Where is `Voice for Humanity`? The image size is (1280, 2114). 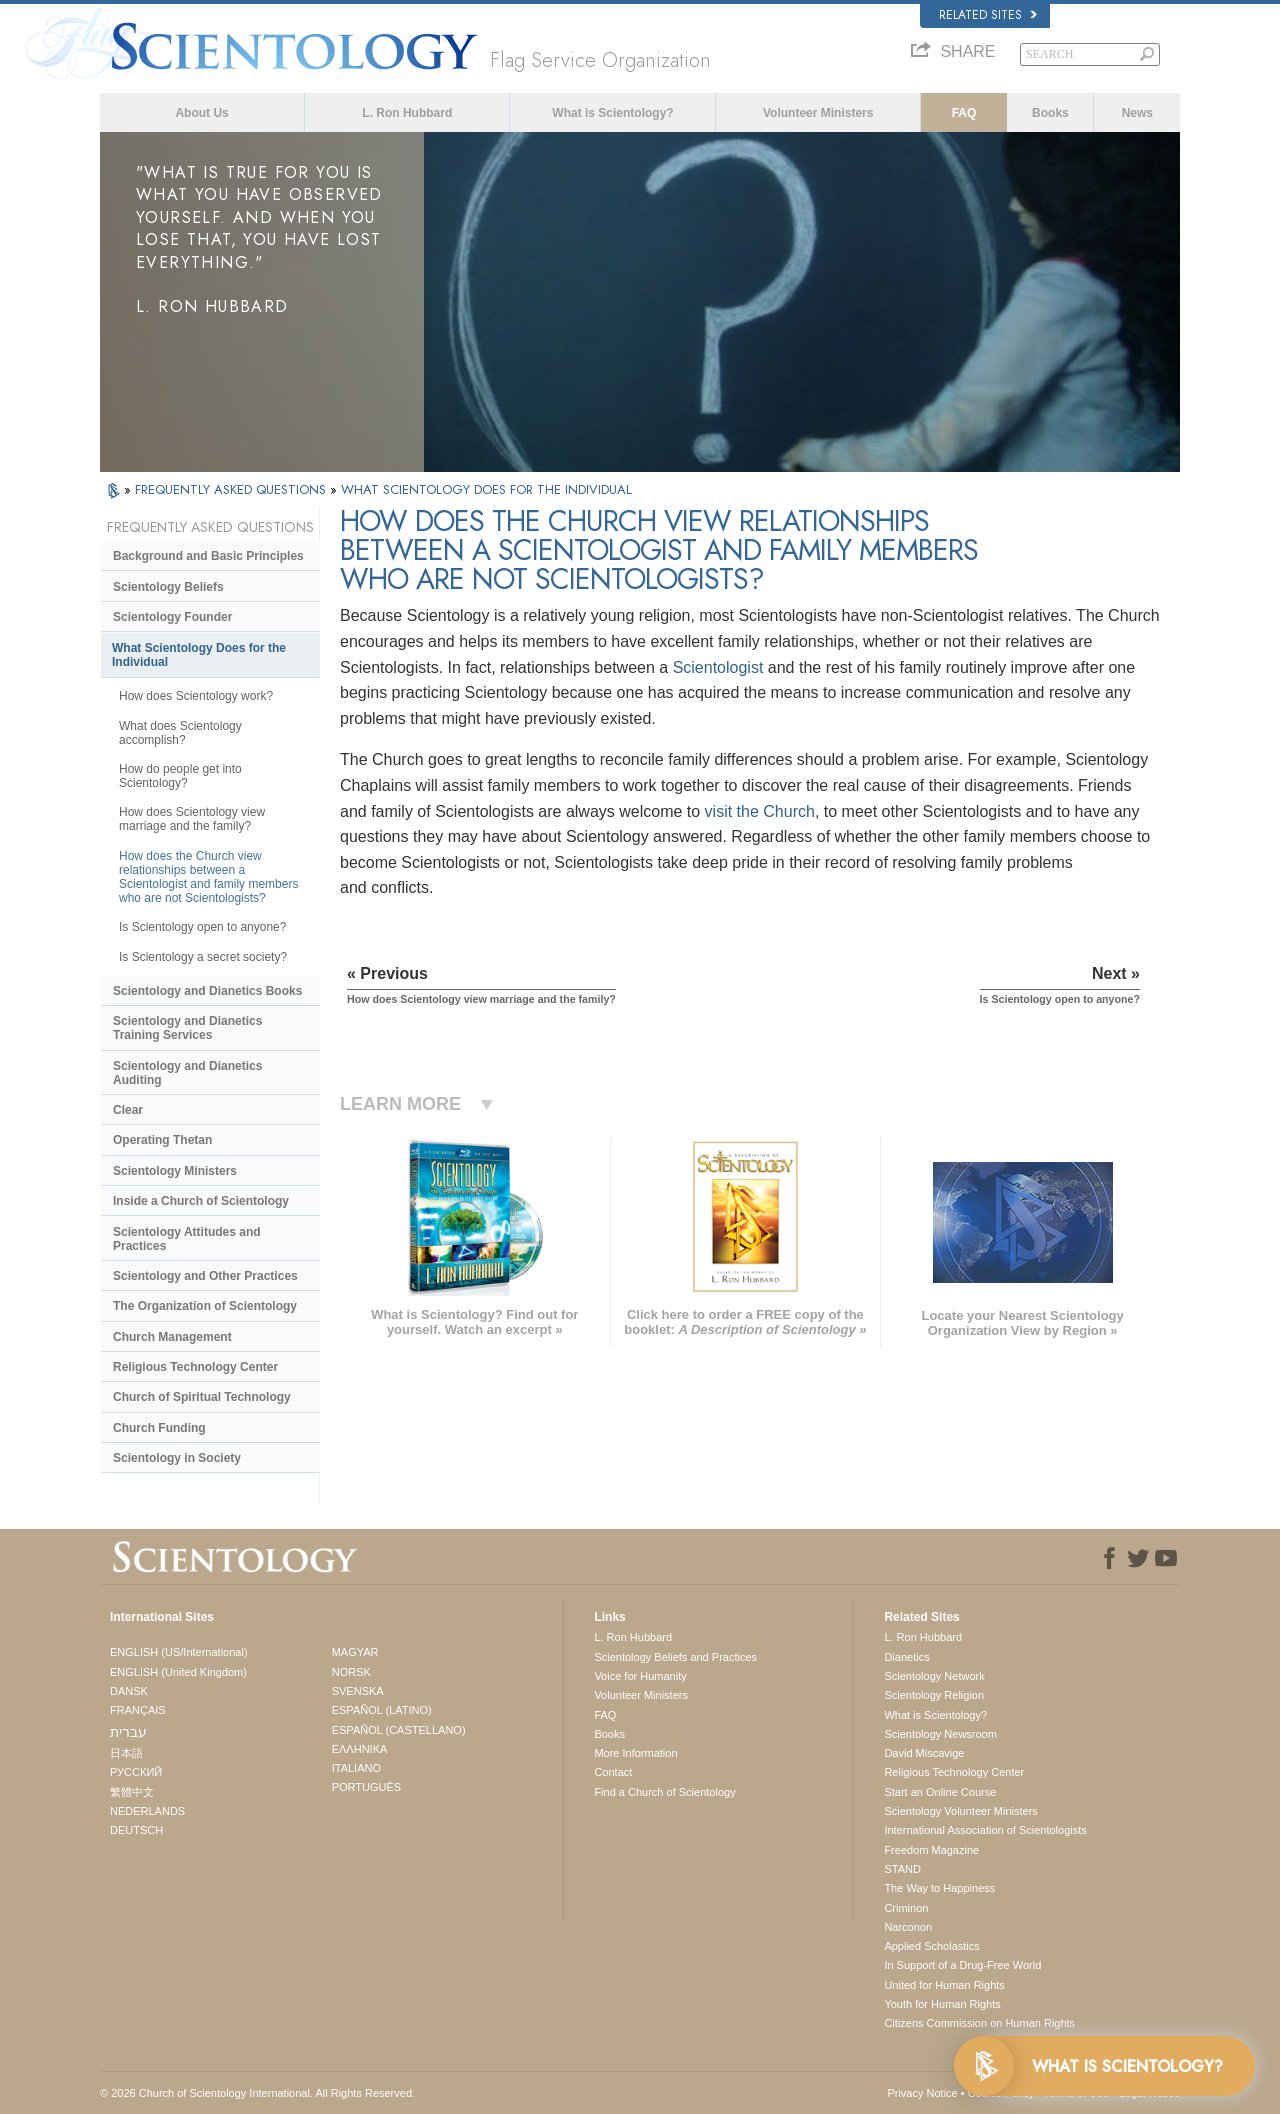 Voice for Humanity is located at coordinates (640, 1676).